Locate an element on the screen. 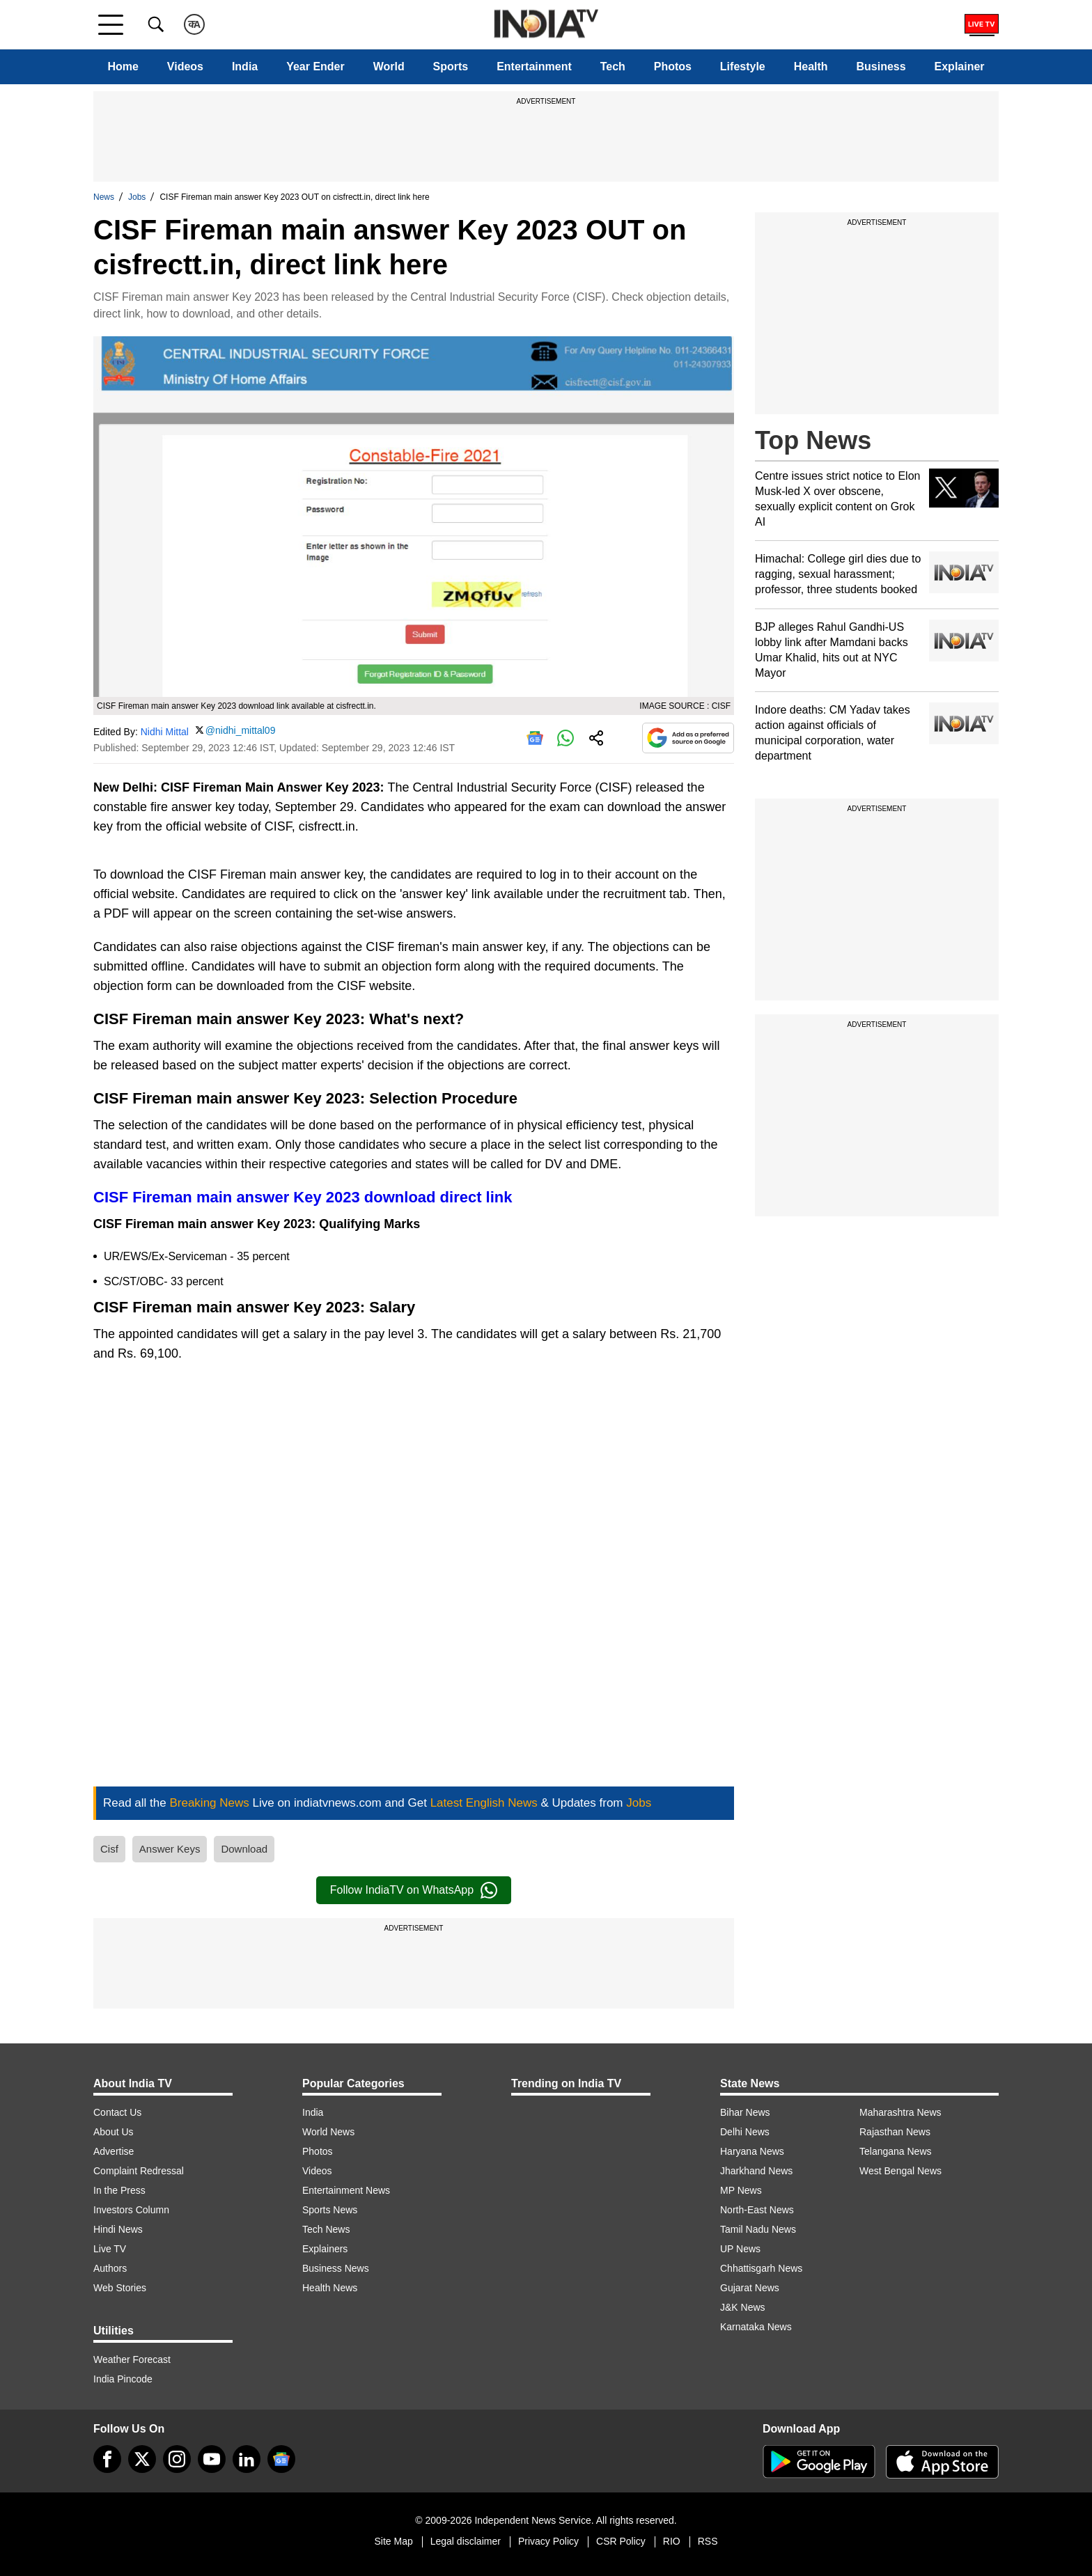  Advertise is located at coordinates (113, 2151).